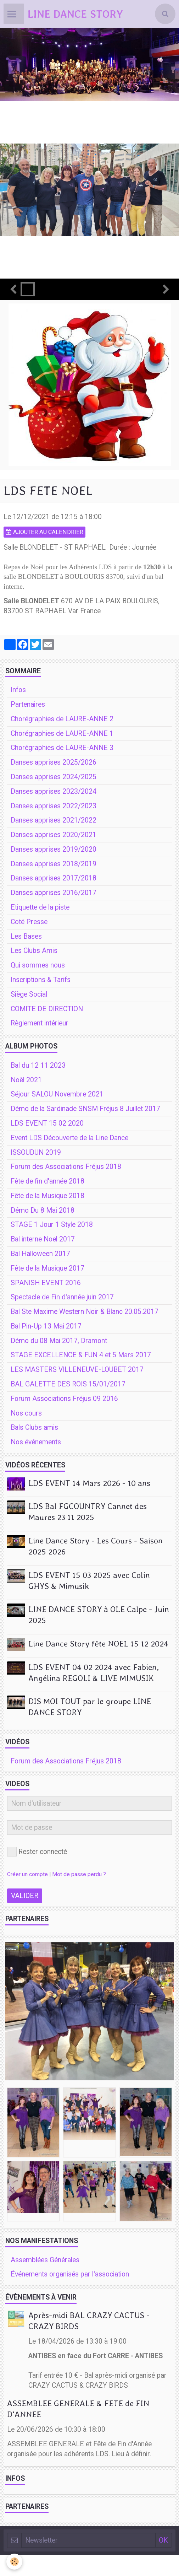 The height and width of the screenshot is (2576, 179). Describe the element at coordinates (47, 1196) in the screenshot. I see `Fête de la Musique 2018` at that location.